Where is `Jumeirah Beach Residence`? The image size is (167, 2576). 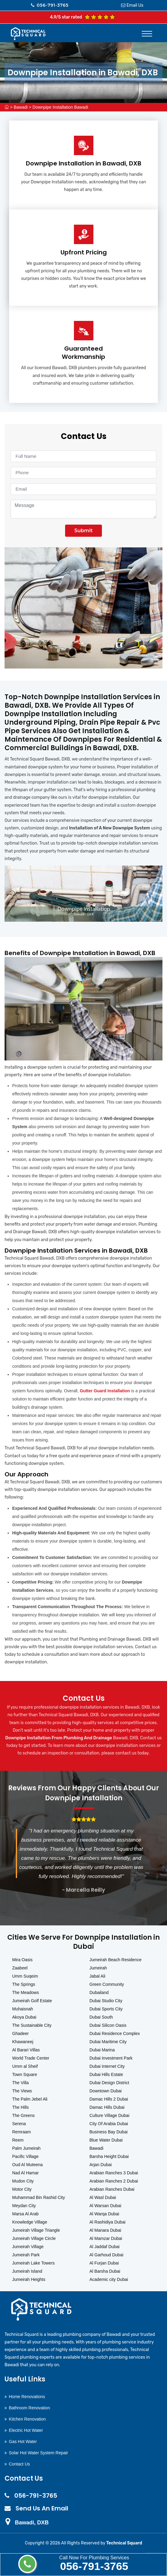
Jumeirah Beach Residence is located at coordinates (115, 1959).